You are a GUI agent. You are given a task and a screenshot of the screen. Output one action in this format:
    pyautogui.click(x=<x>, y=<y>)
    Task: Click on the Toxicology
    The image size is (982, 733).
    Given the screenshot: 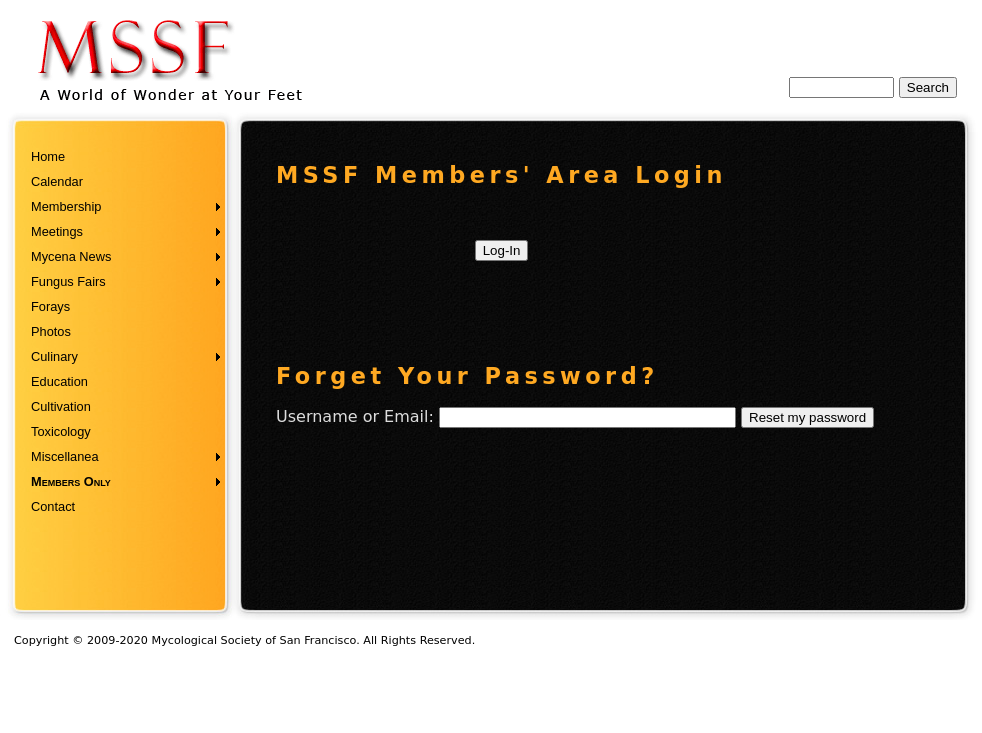 What is the action you would take?
    pyautogui.click(x=61, y=431)
    